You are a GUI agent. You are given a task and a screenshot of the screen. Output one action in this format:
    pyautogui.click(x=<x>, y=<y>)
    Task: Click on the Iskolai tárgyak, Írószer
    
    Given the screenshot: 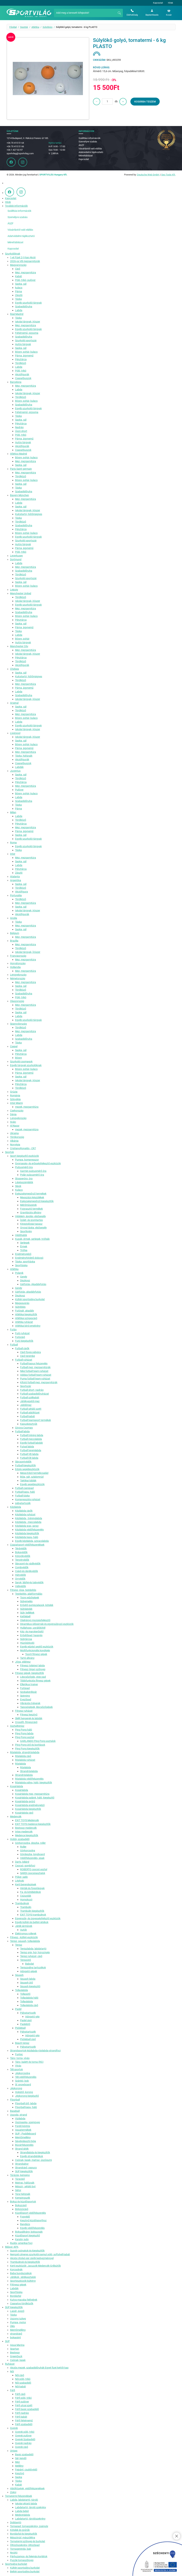 What is the action you would take?
    pyautogui.click(x=27, y=952)
    